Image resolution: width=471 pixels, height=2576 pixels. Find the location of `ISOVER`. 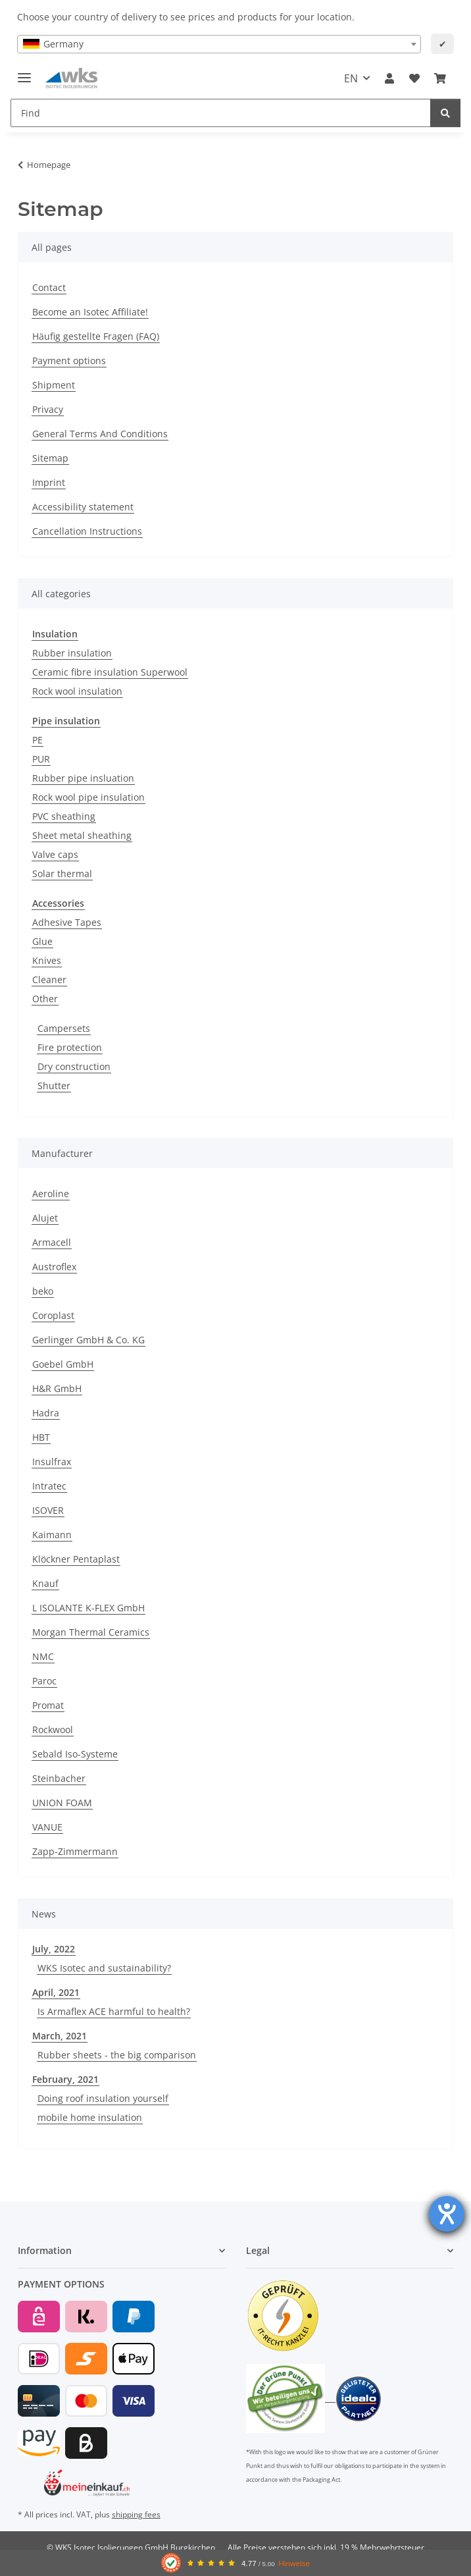

ISOVER is located at coordinates (48, 1510).